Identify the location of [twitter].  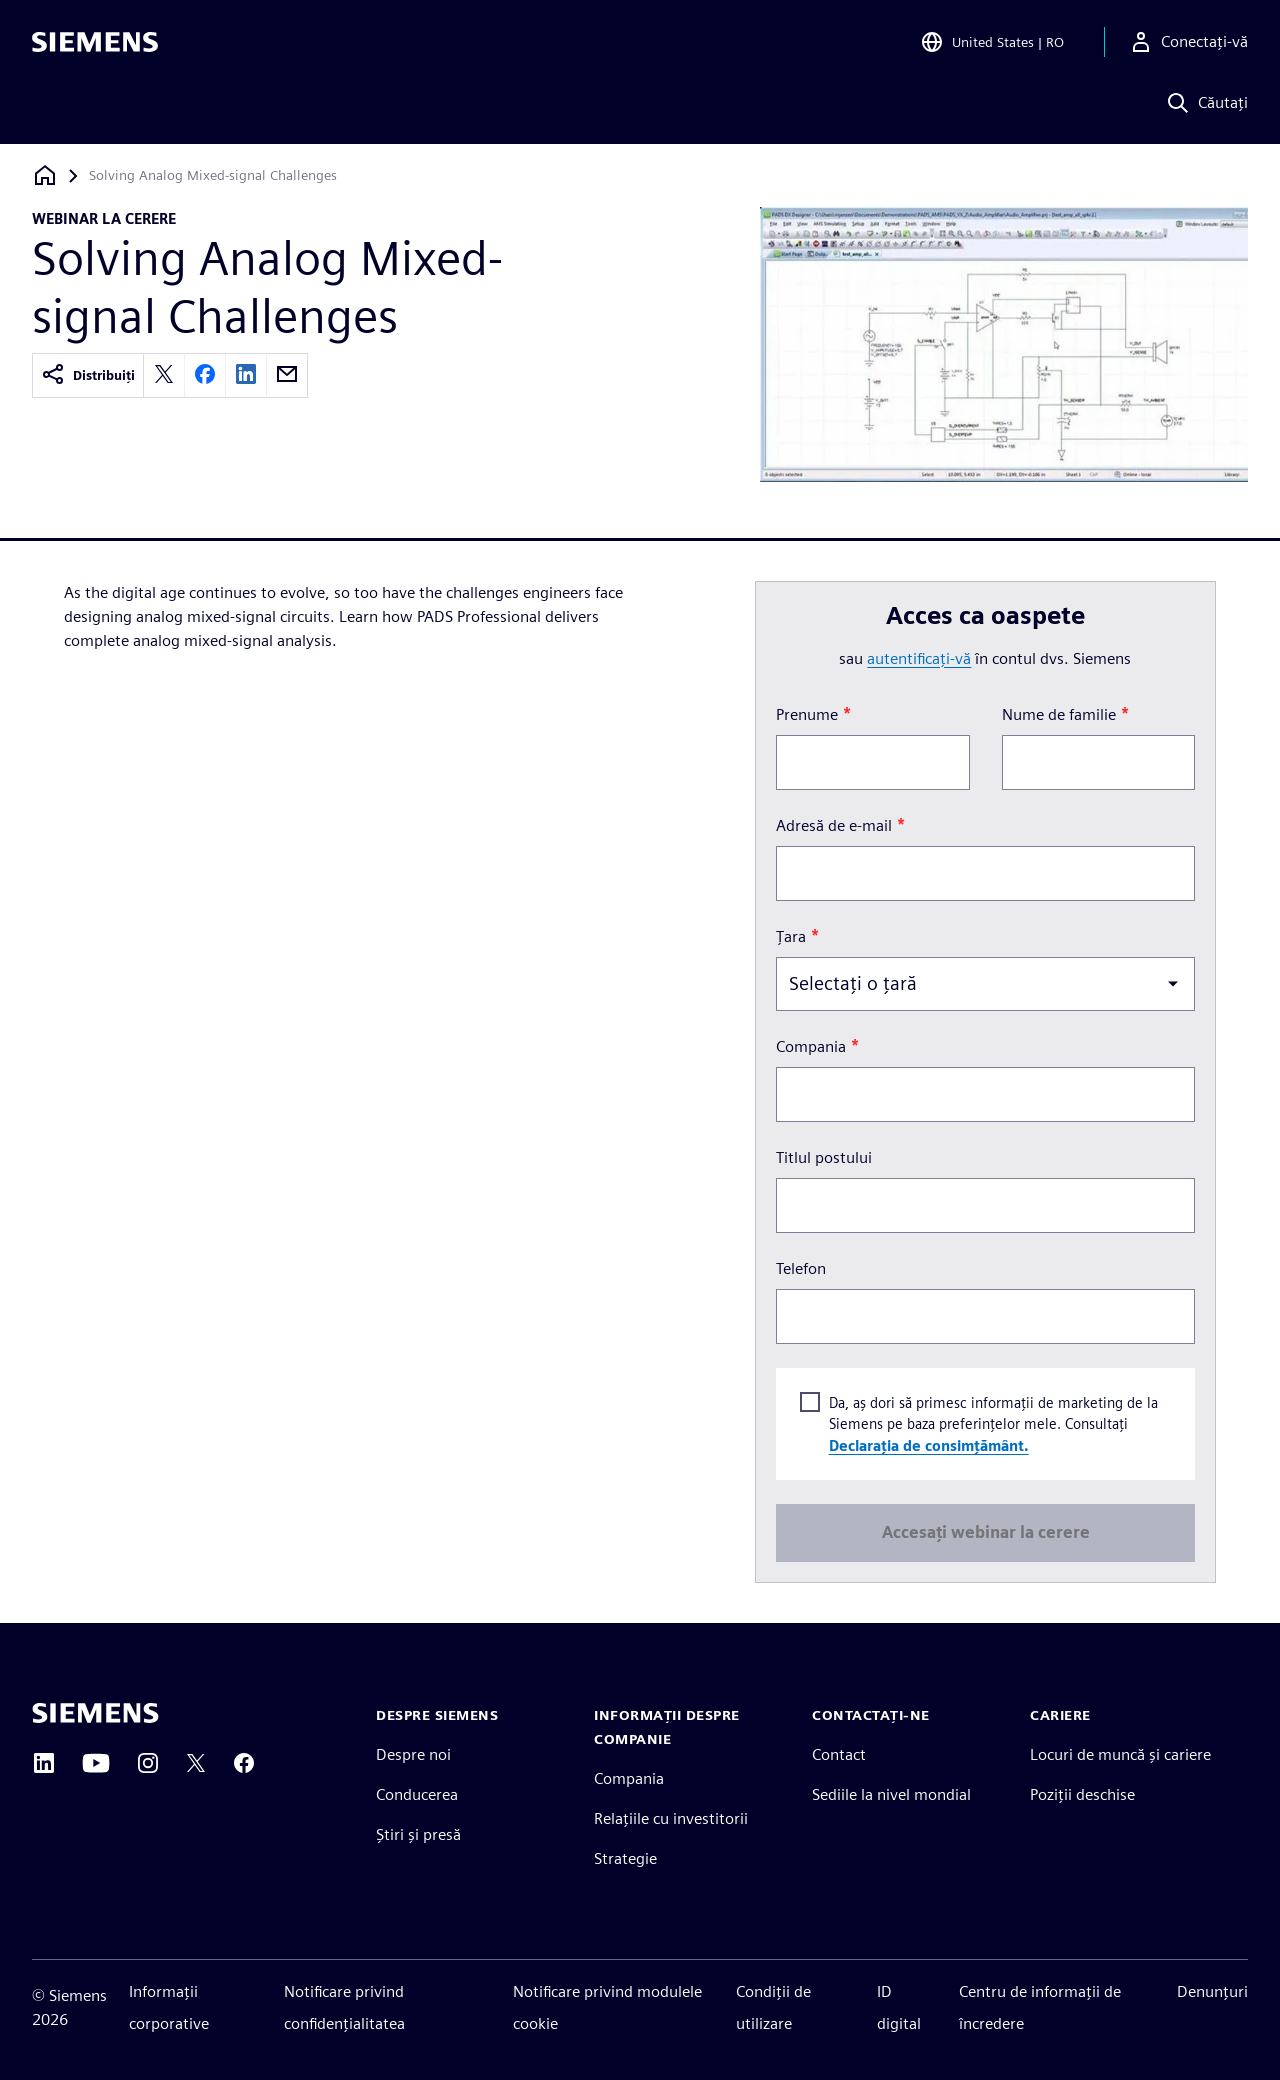
(164, 375).